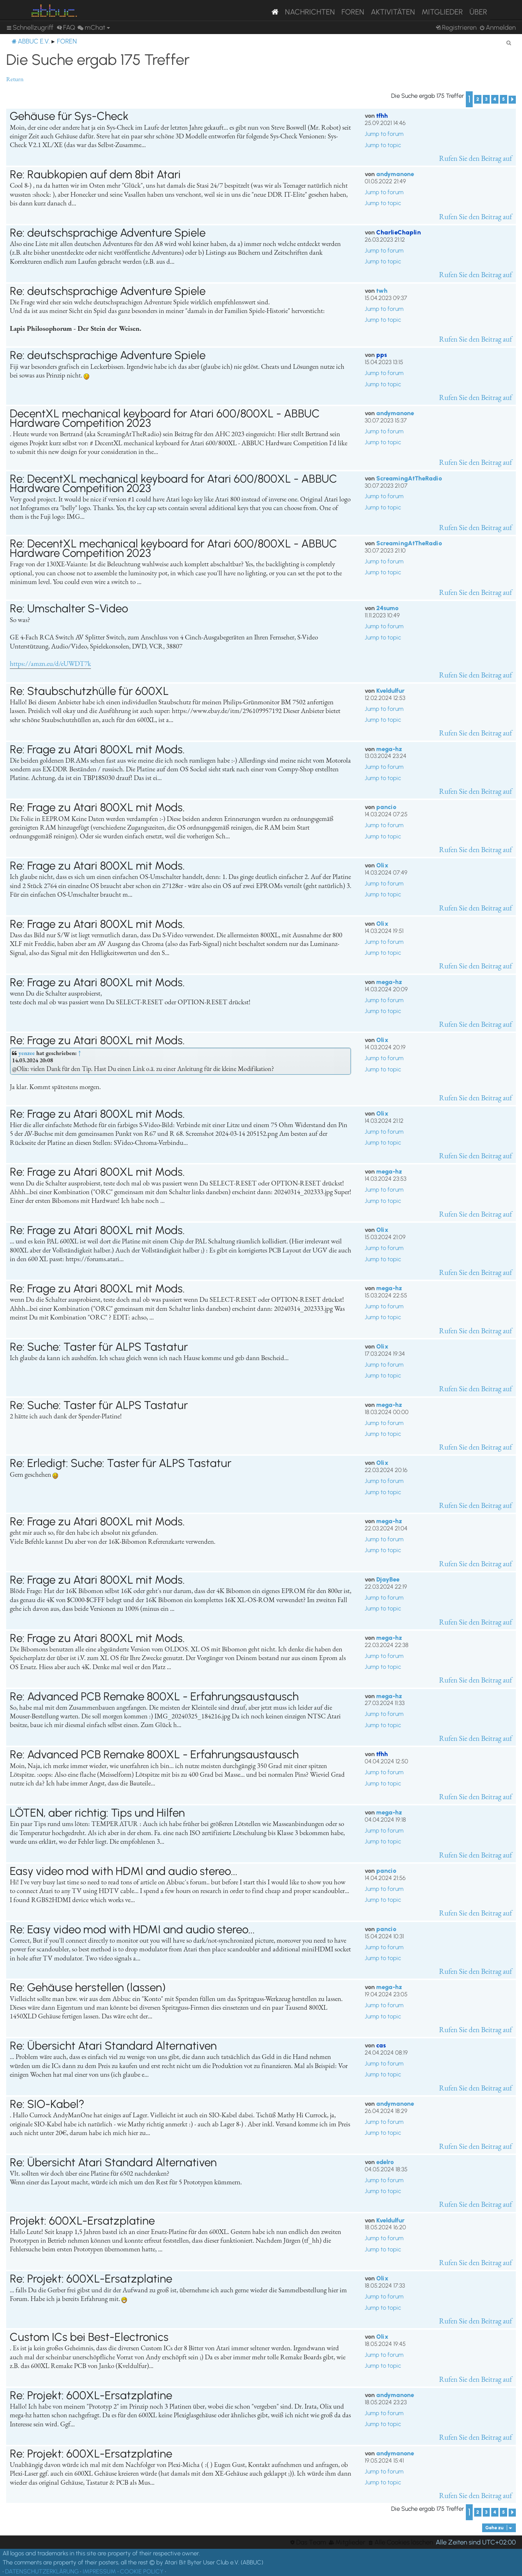  Describe the element at coordinates (89, 2337) in the screenshot. I see `Custom ICs bei Best-Electronics` at that location.